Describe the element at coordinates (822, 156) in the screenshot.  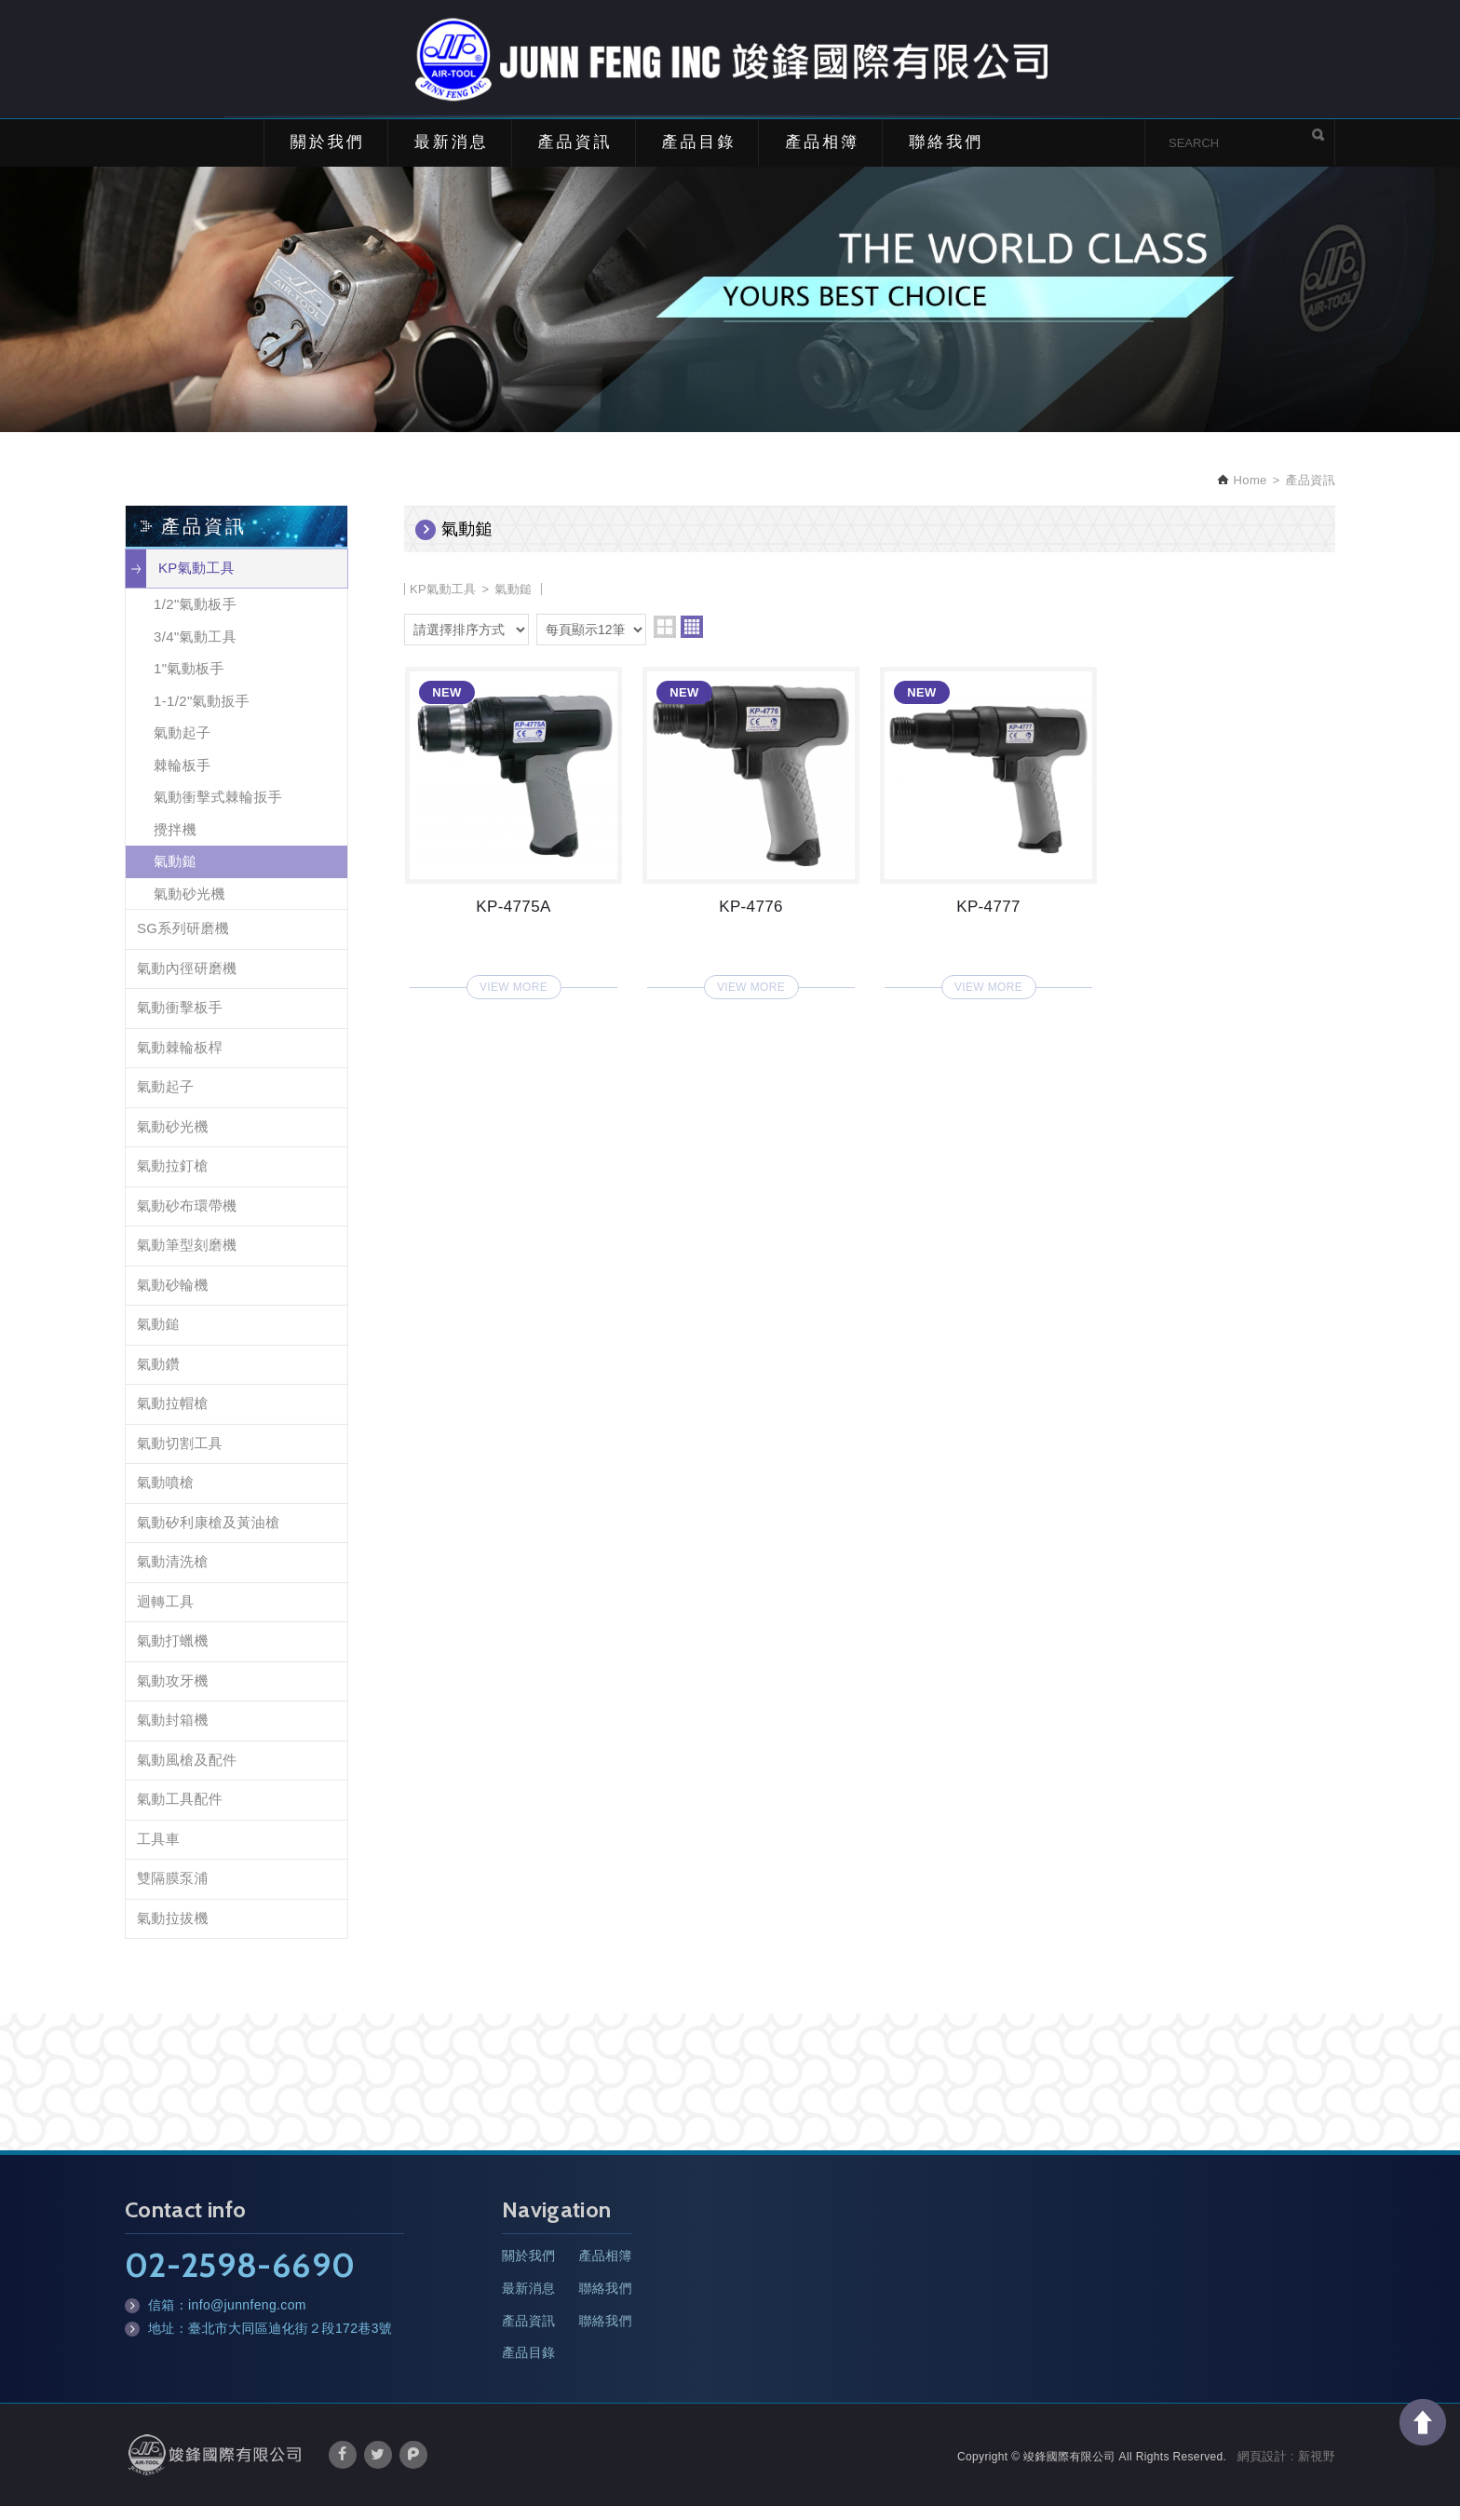
I see `產品相簿` at that location.